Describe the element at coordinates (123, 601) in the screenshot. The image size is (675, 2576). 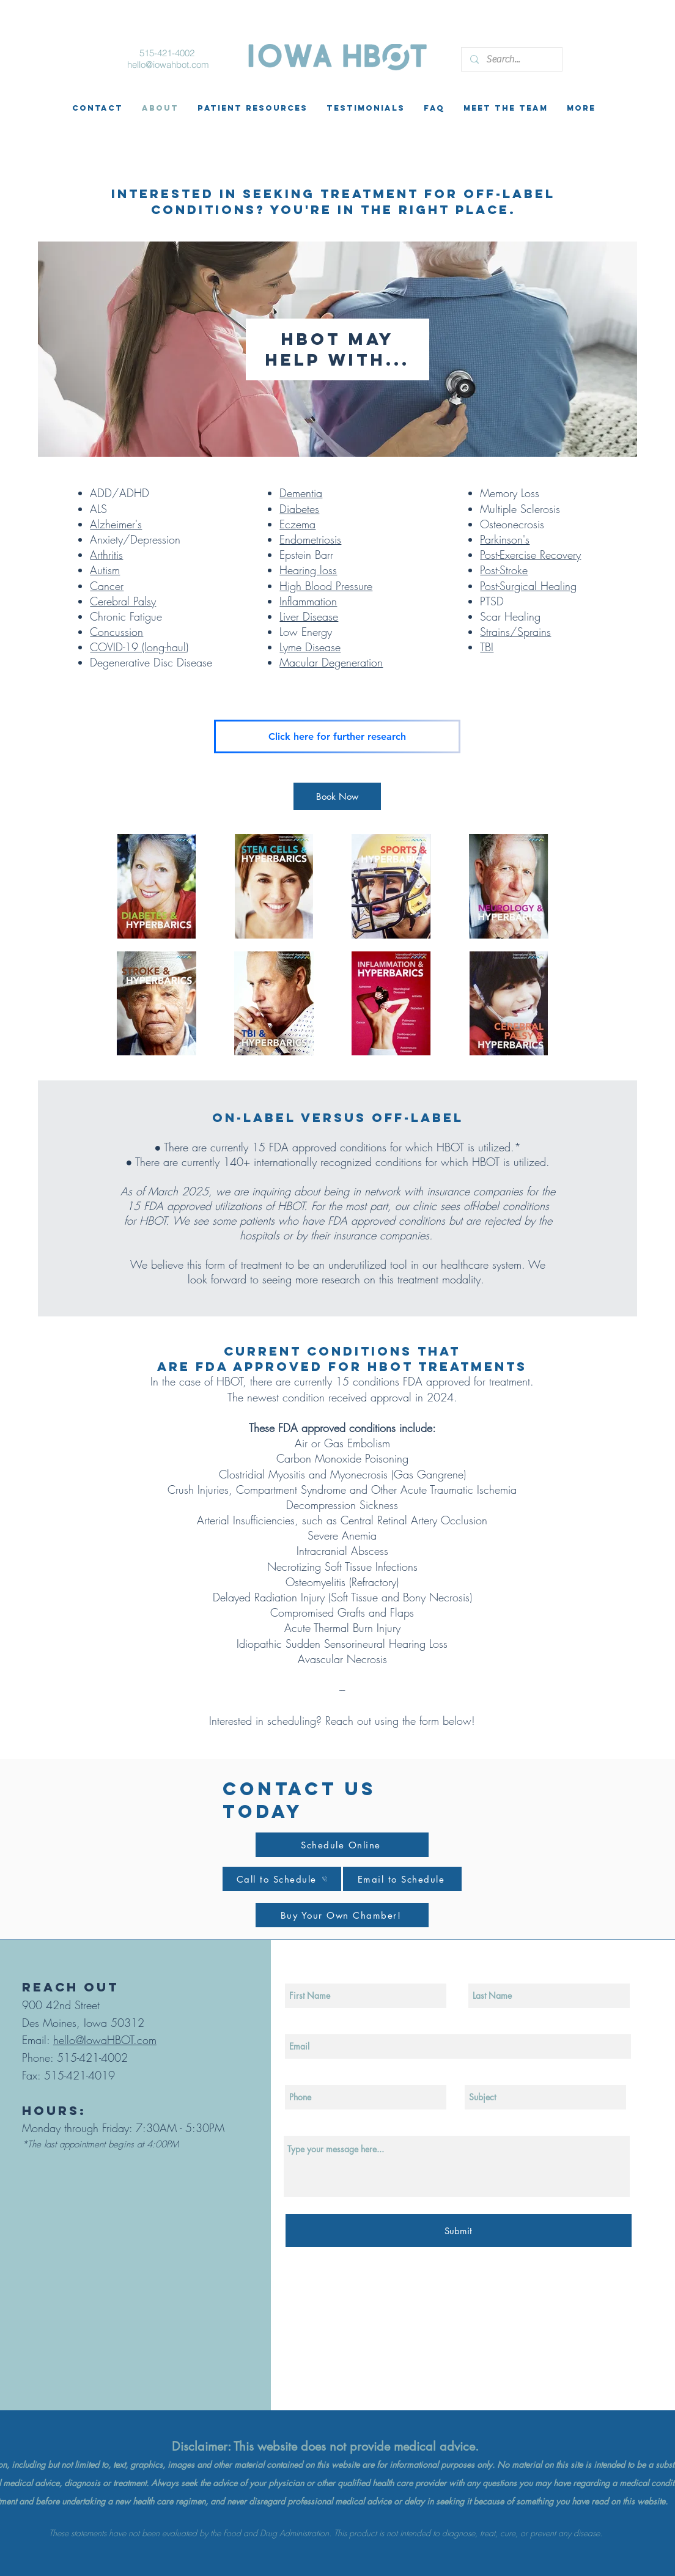
I see `Cerebral Palsy` at that location.